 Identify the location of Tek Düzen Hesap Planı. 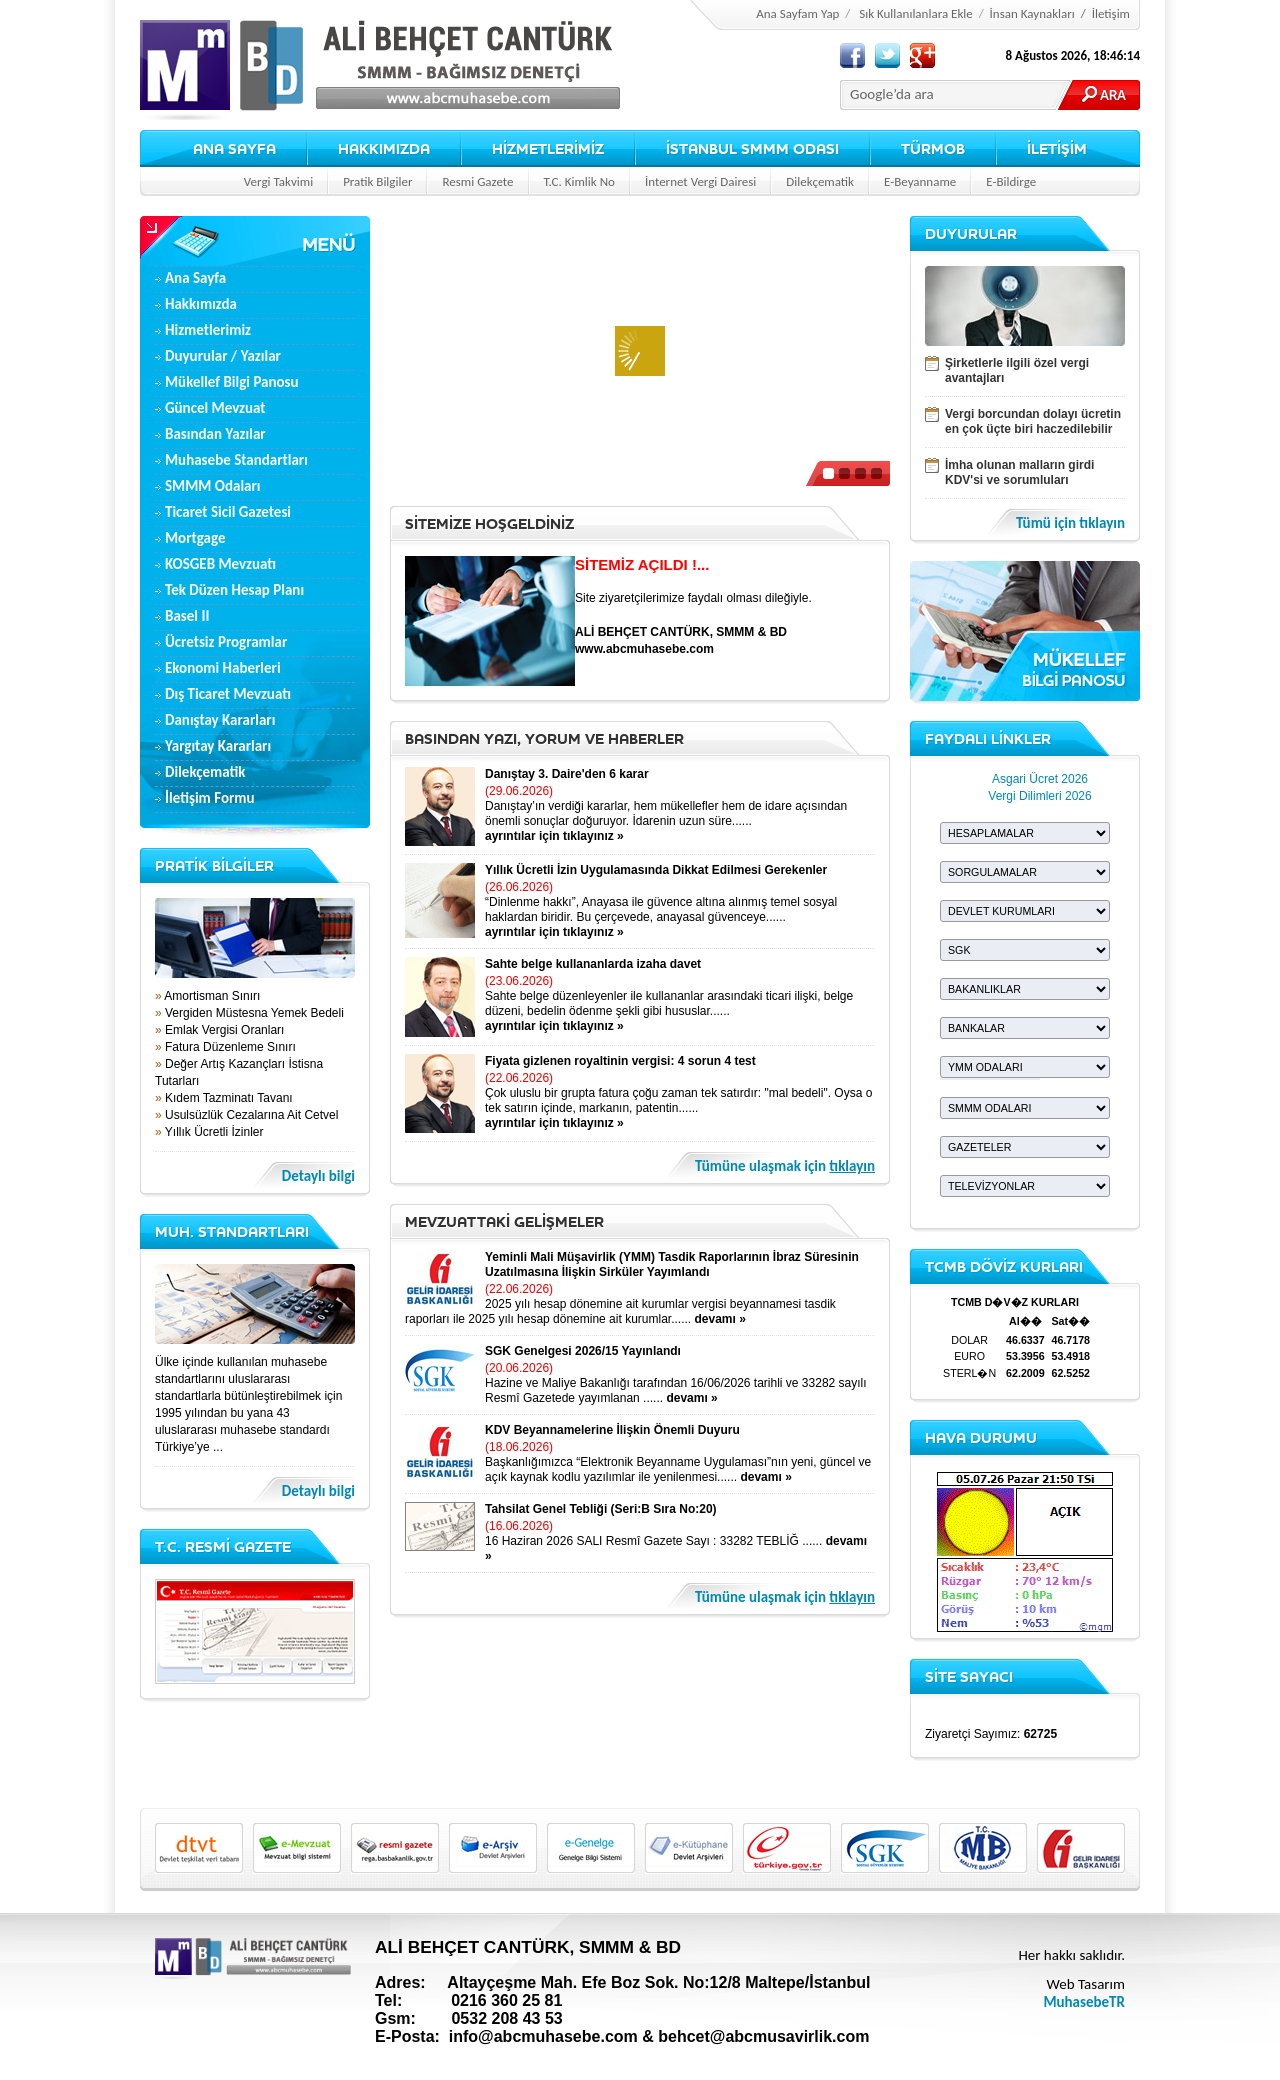
(234, 590).